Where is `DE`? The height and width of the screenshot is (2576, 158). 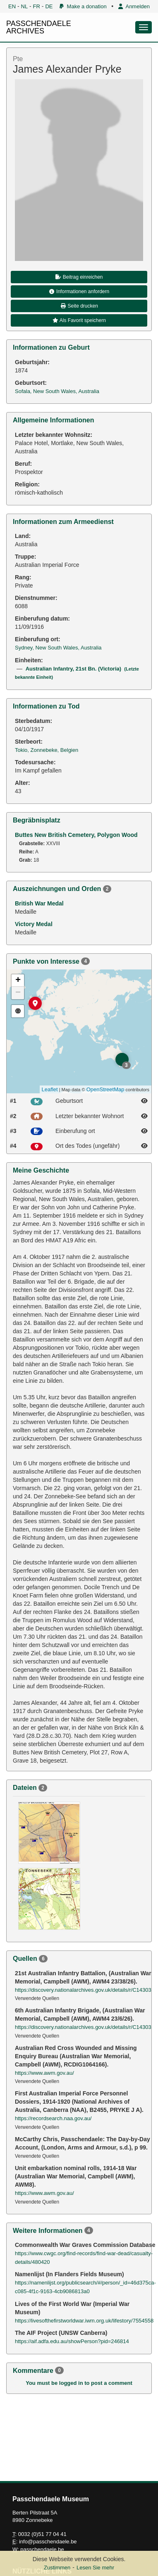
DE is located at coordinates (49, 6).